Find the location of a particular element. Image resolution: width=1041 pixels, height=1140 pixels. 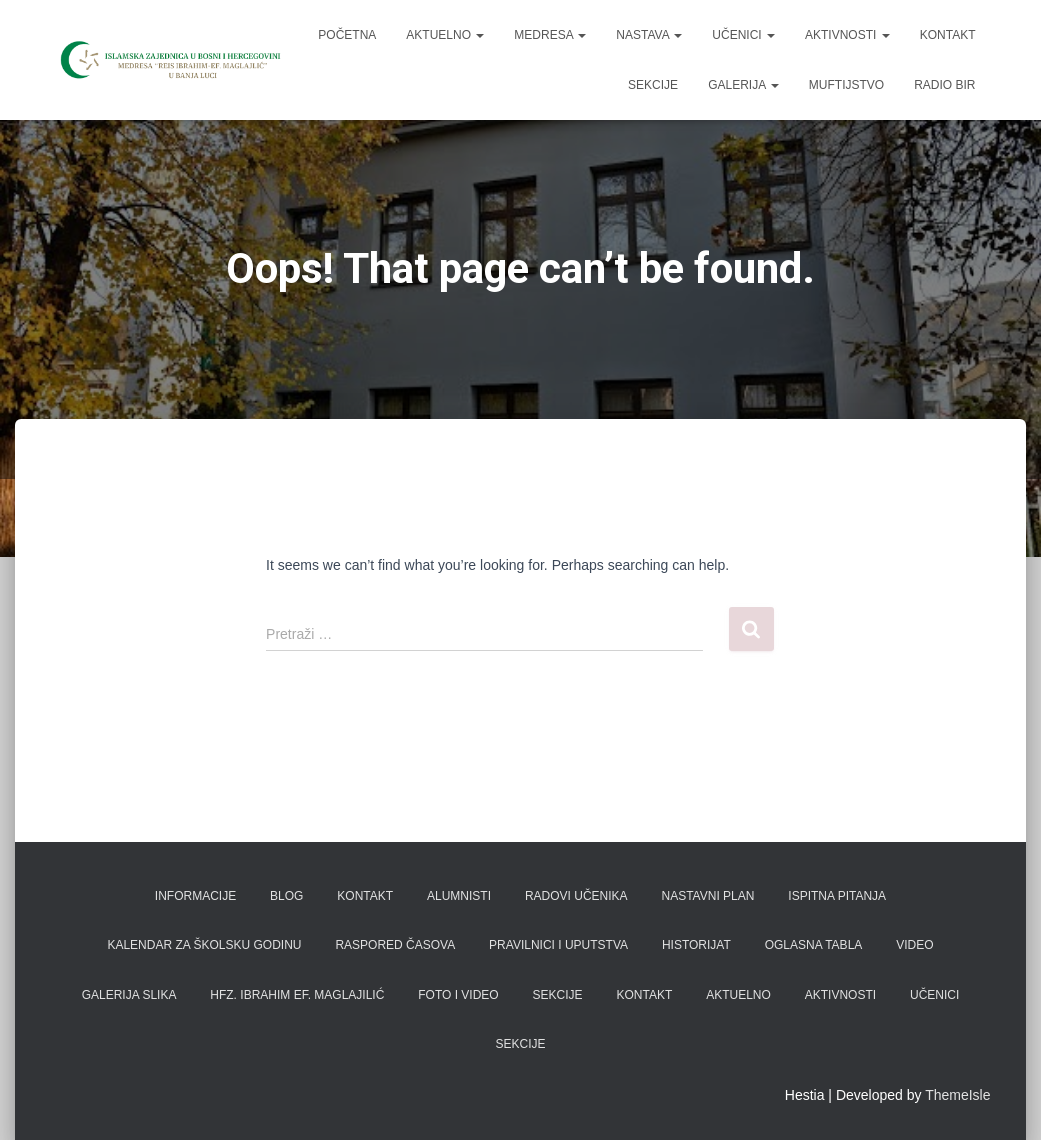

Kontakt is located at coordinates (948, 35).